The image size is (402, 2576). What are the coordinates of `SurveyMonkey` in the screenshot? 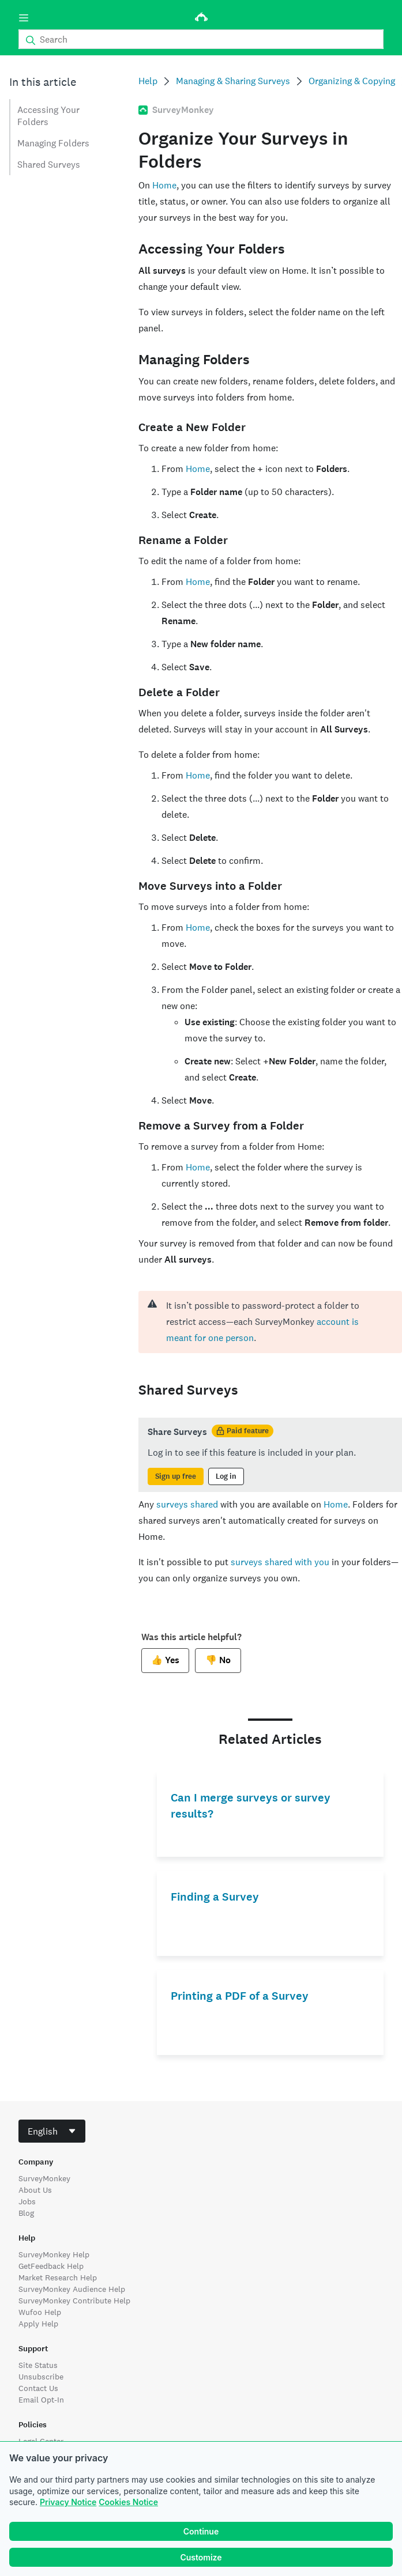 It's located at (44, 2178).